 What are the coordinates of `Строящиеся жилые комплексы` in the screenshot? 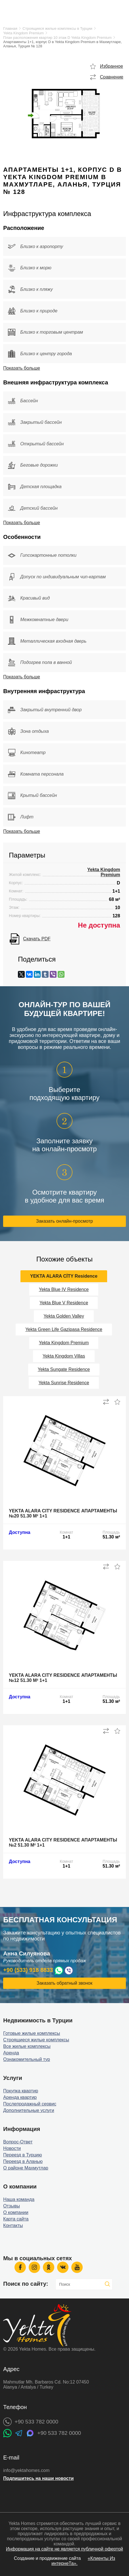 It's located at (36, 2039).